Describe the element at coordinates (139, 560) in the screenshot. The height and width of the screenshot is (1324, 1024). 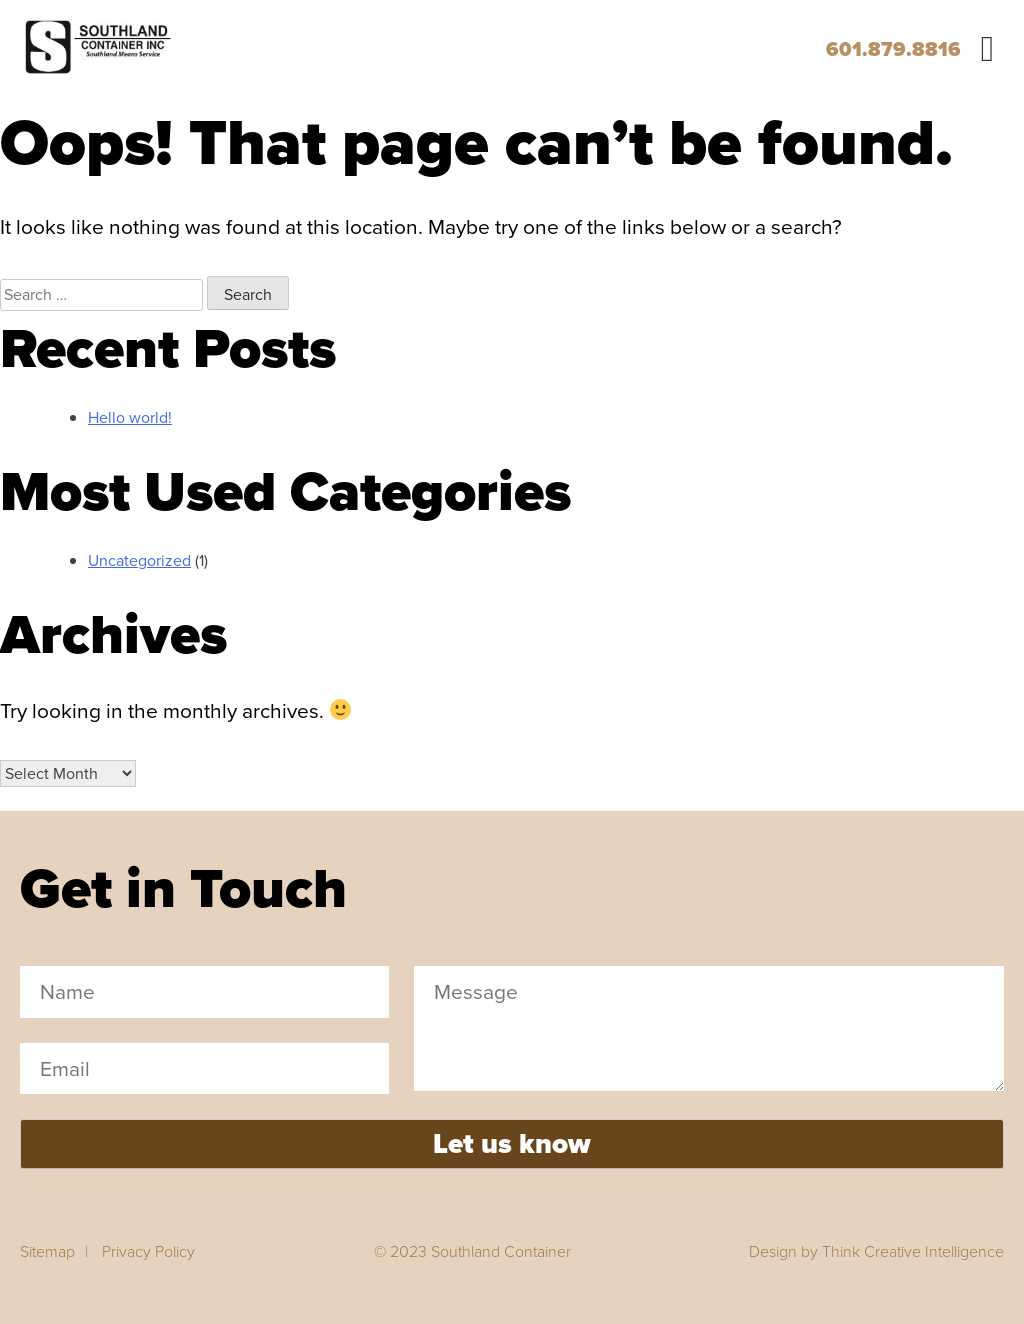
I see `Uncategorized` at that location.